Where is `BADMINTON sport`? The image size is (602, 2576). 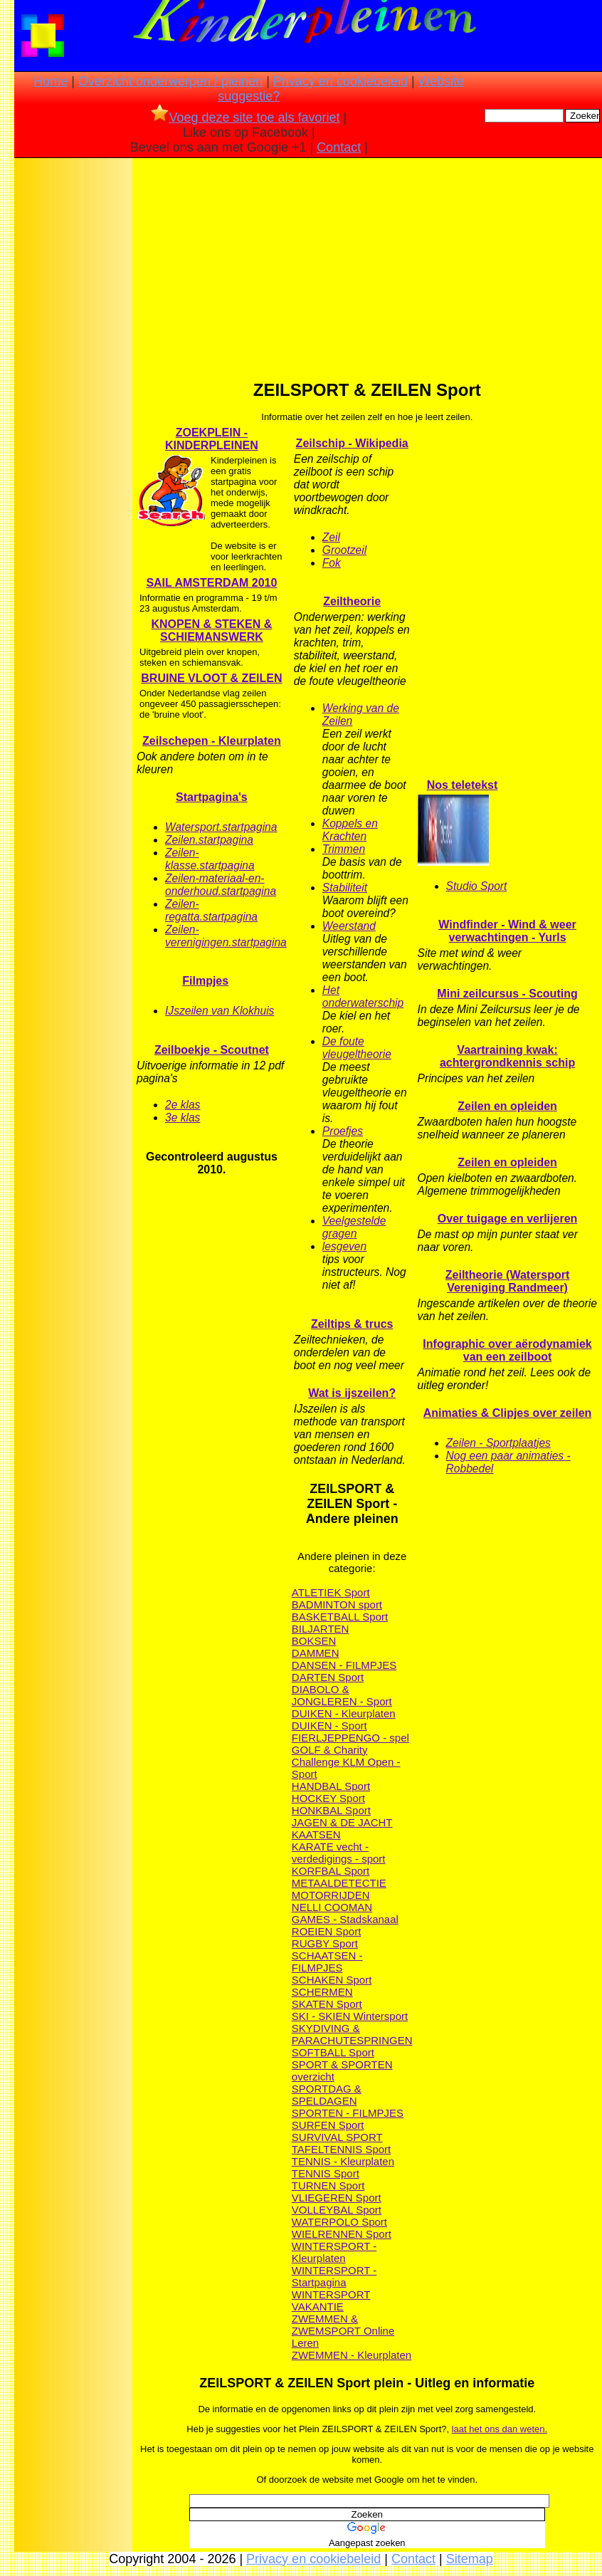 BADMINTON sport is located at coordinates (337, 1604).